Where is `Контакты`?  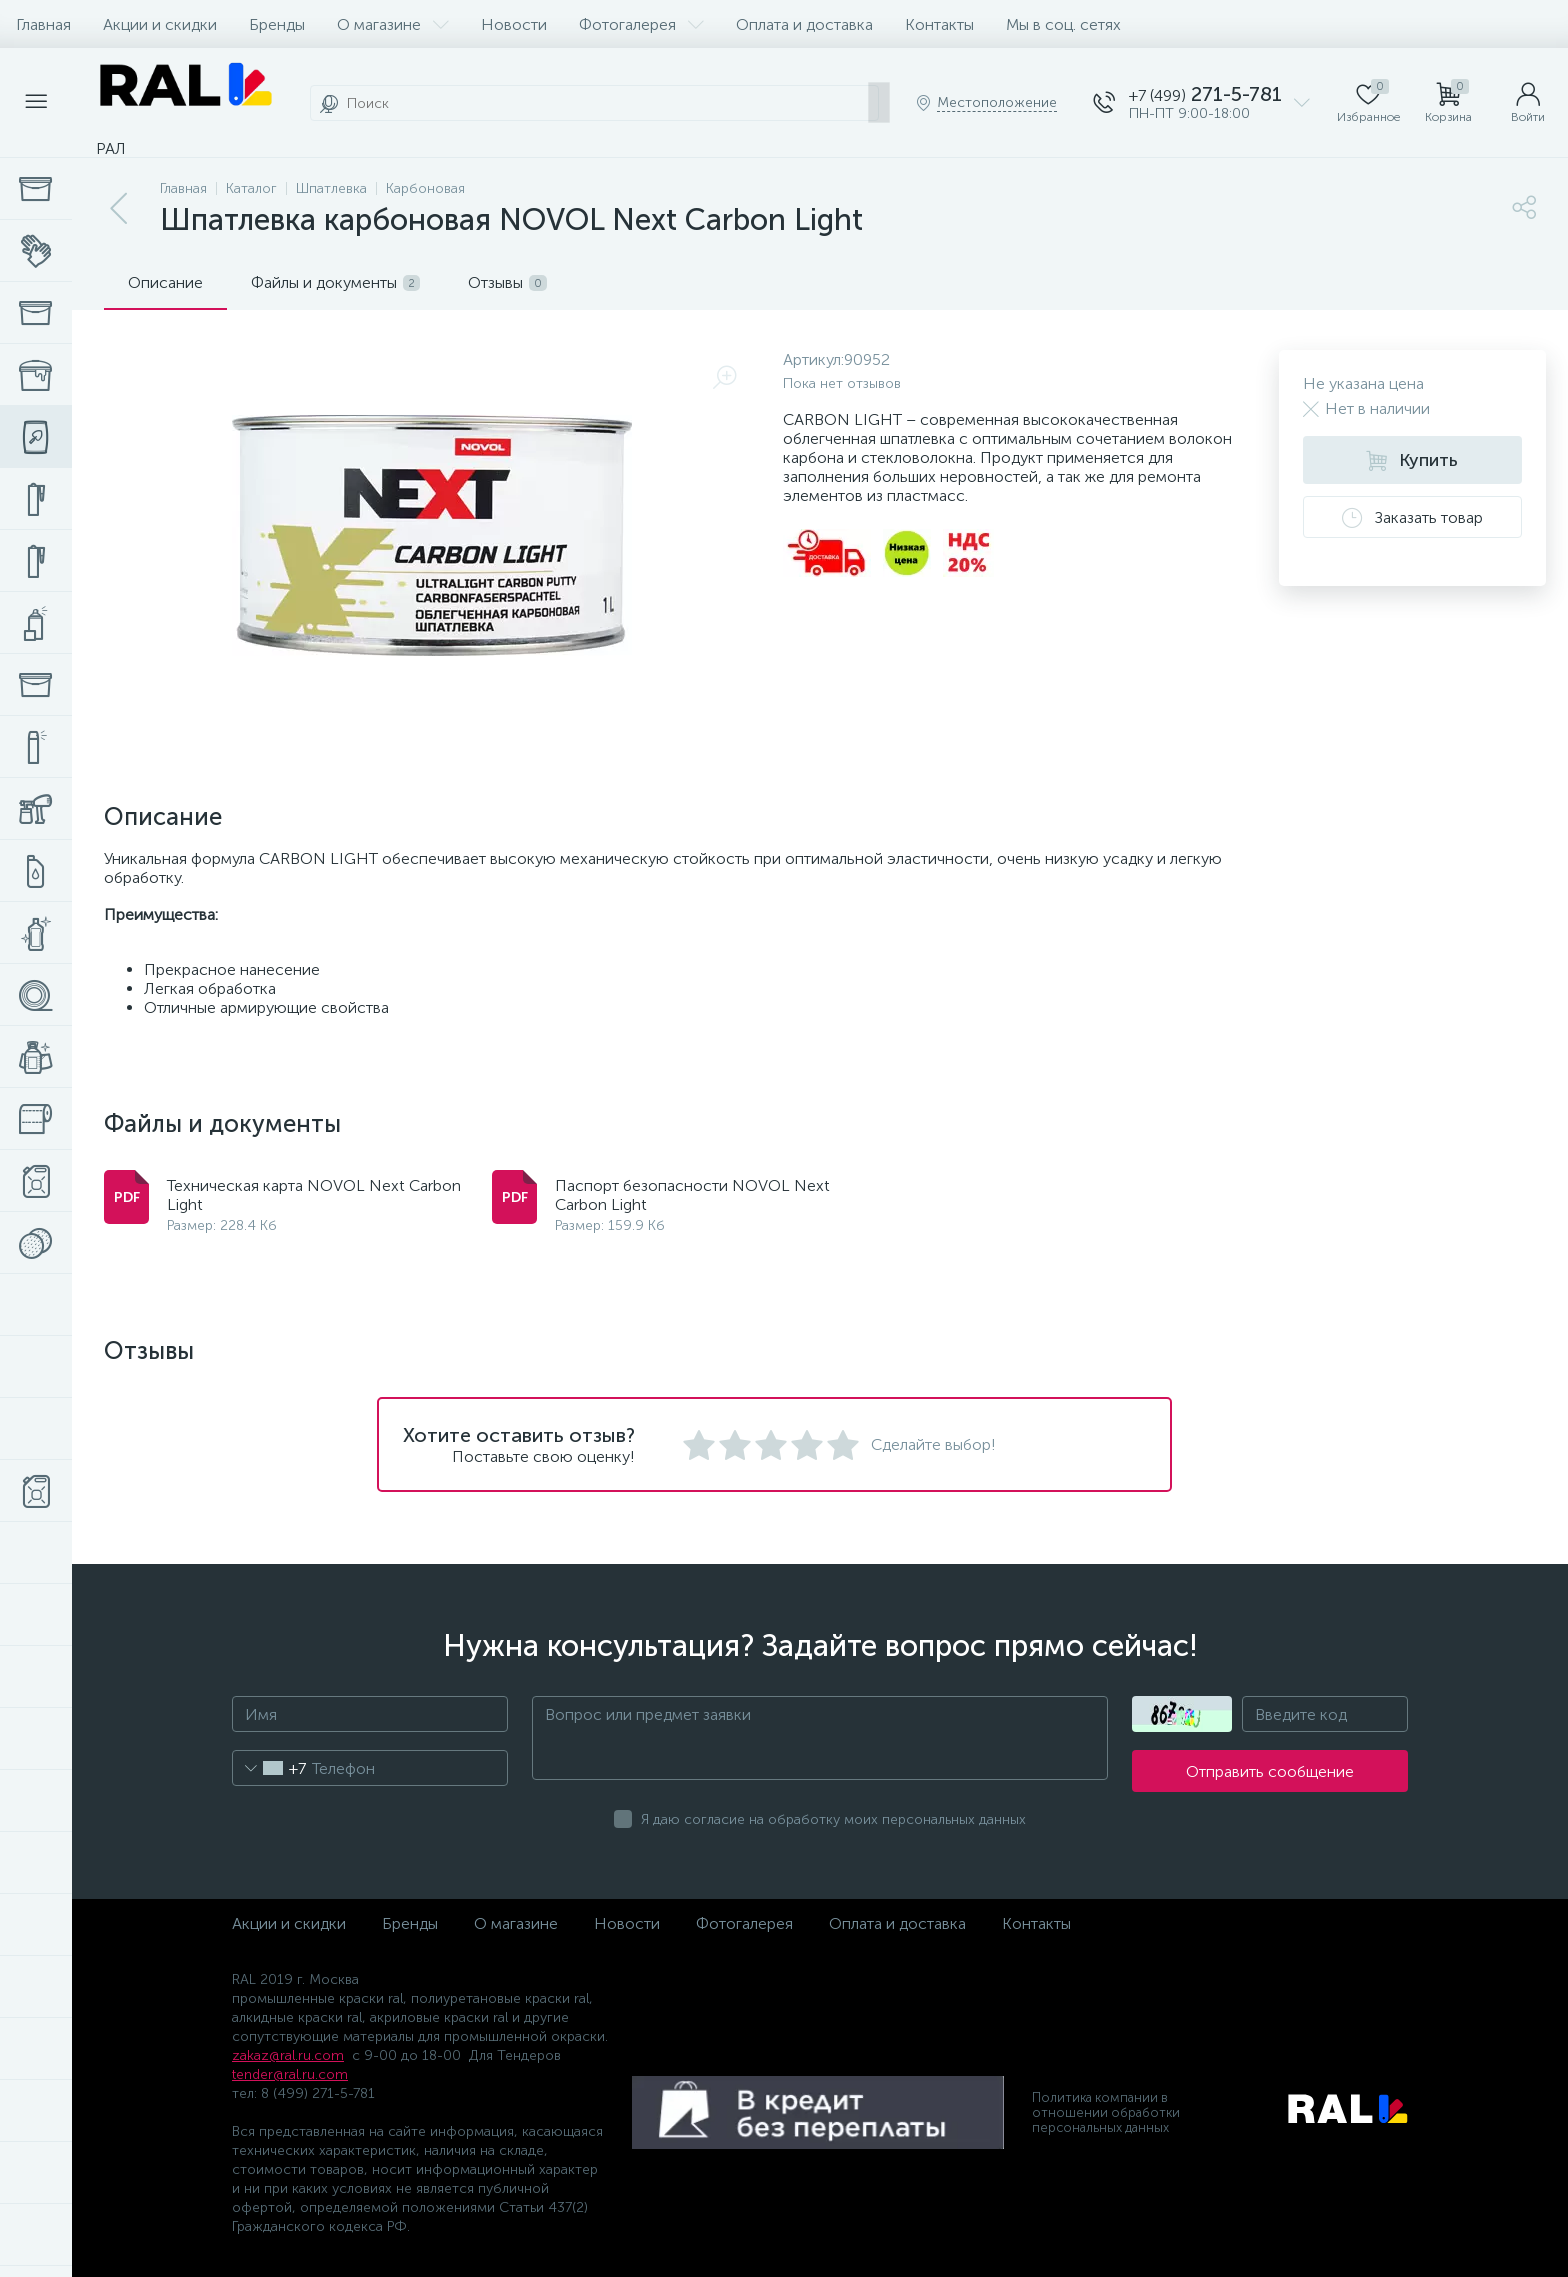 Контакты is located at coordinates (939, 24).